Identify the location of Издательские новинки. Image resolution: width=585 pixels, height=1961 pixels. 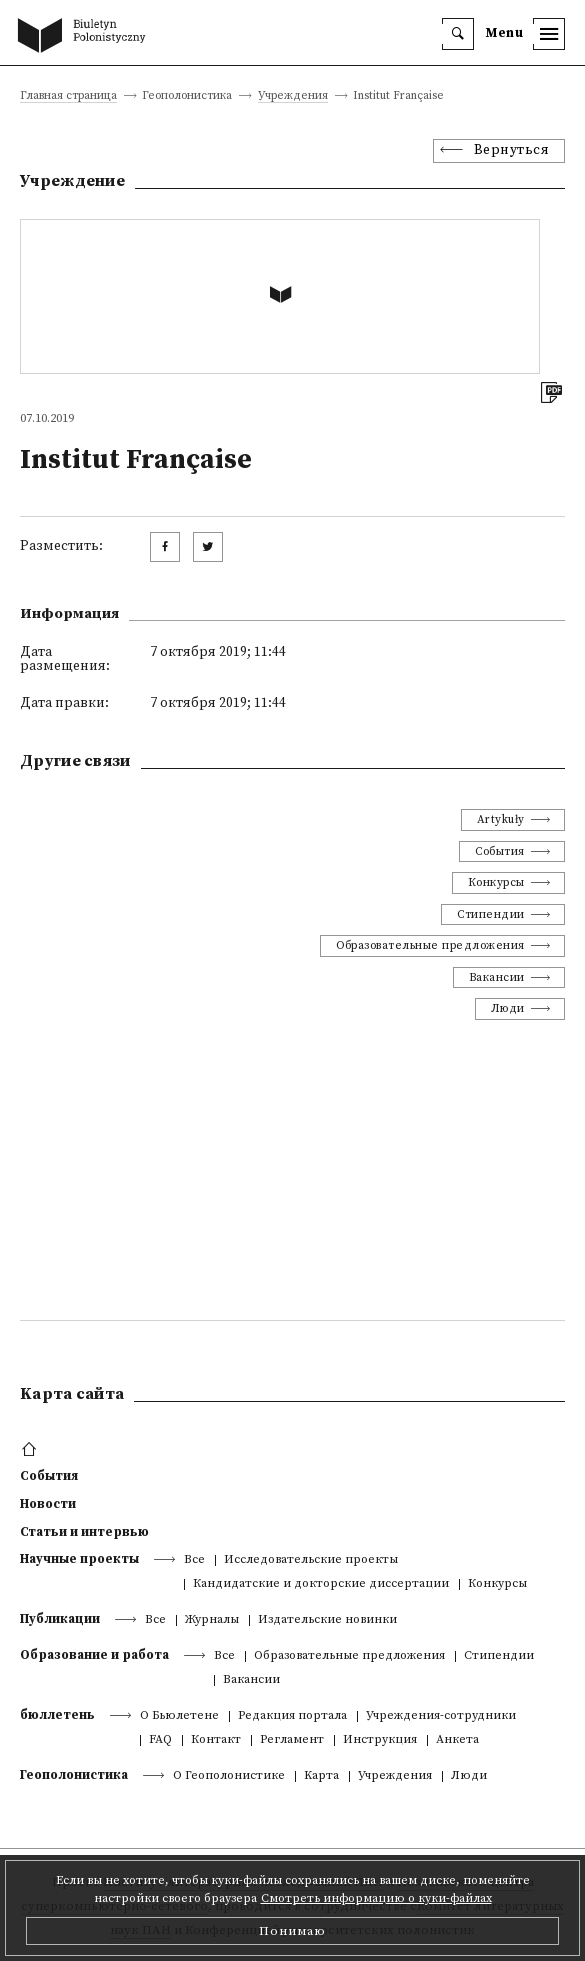
(327, 1620).